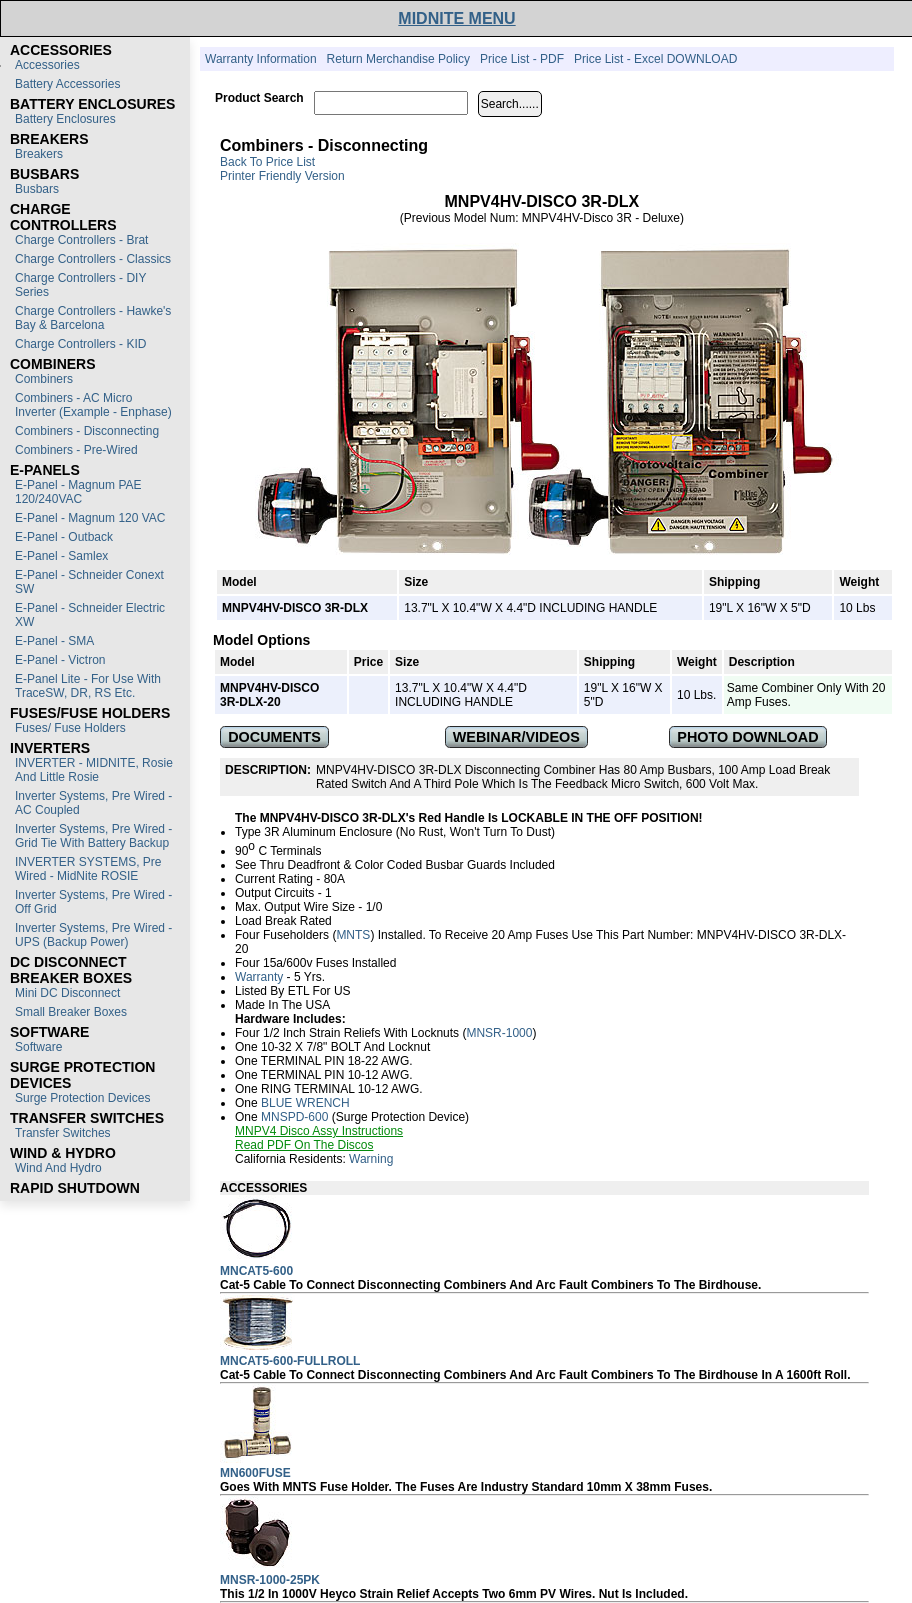  What do you see at coordinates (456, 18) in the screenshot?
I see `MIDNITE MENU` at bounding box center [456, 18].